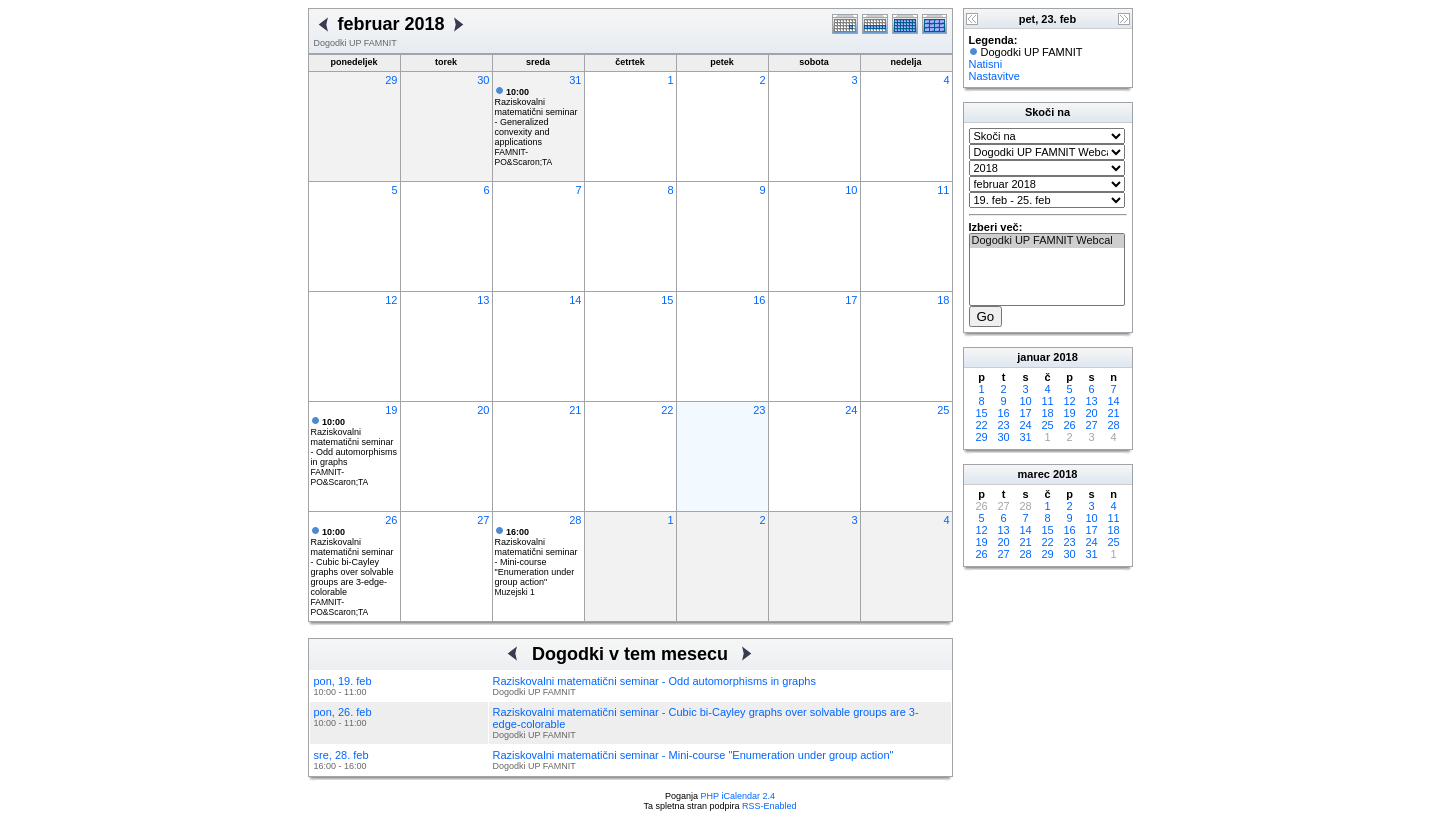  What do you see at coordinates (483, 410) in the screenshot?
I see `20` at bounding box center [483, 410].